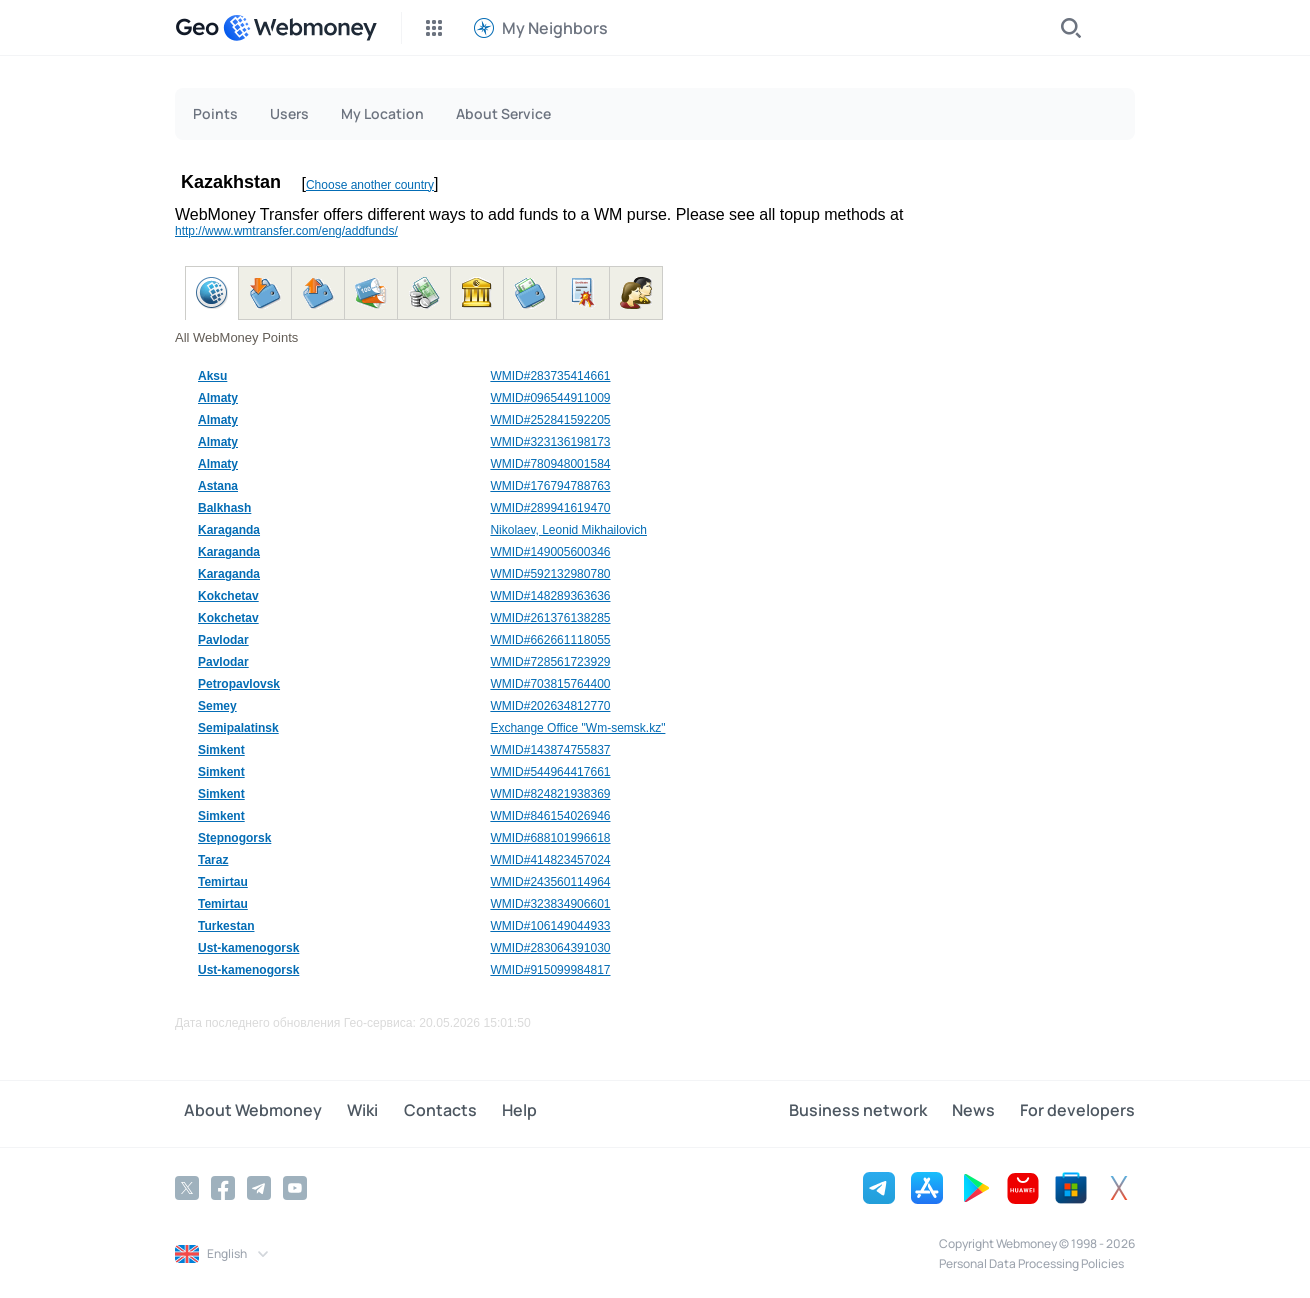 The height and width of the screenshot is (1298, 1310). What do you see at coordinates (550, 838) in the screenshot?
I see `WMID#688101996618` at bounding box center [550, 838].